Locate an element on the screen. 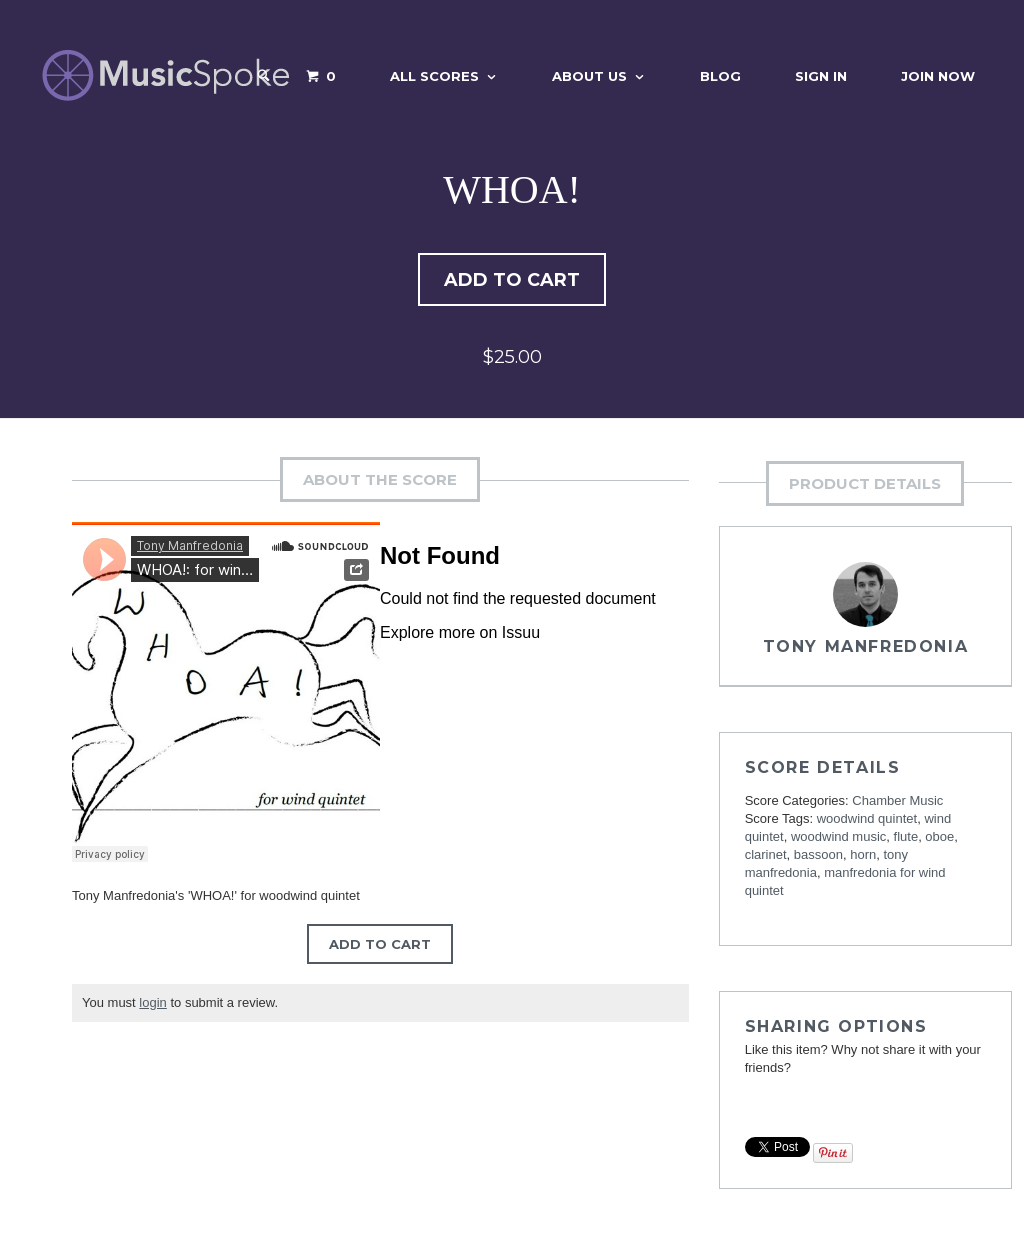  Tony Manfredonia is located at coordinates (866, 649).